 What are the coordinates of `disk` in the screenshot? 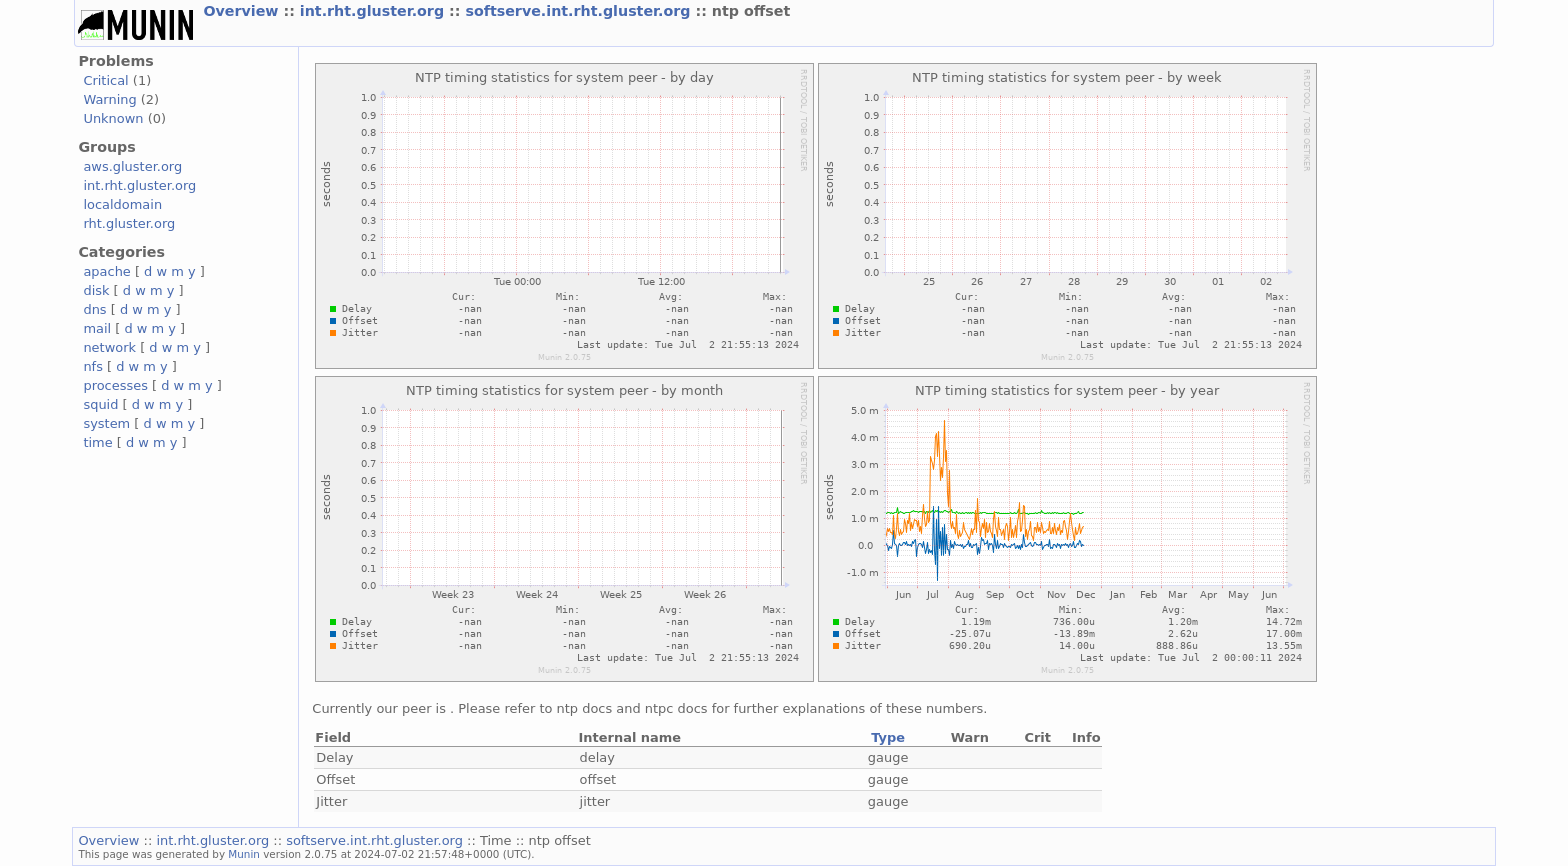 It's located at (96, 290).